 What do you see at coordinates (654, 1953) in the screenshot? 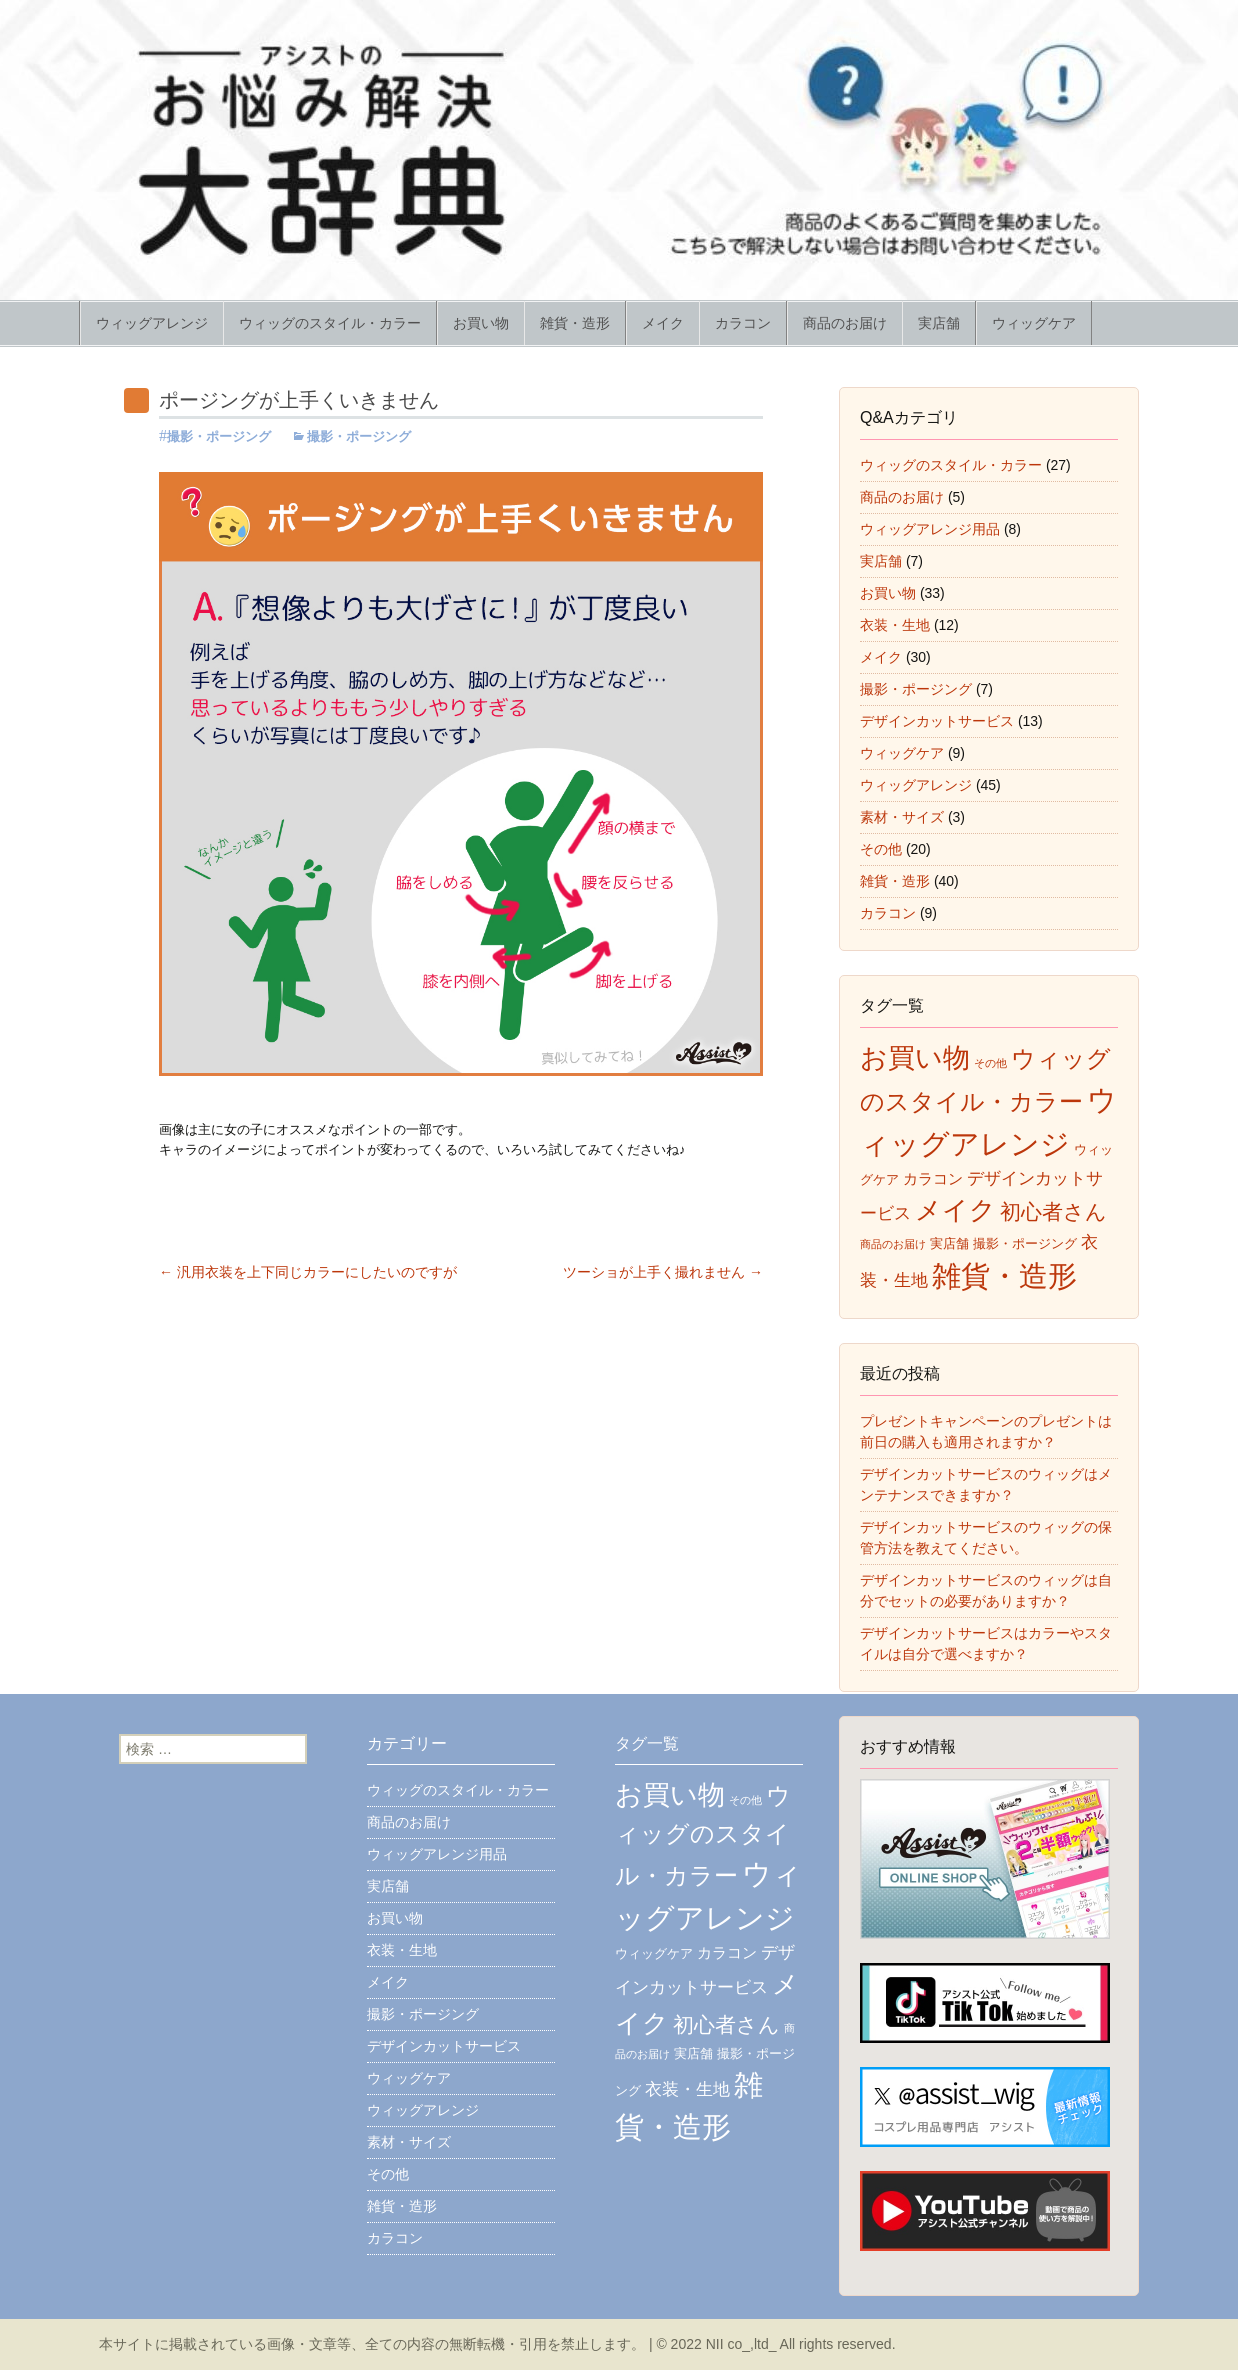
I see `ウィッグケア [ウィッグケア (7個の項目)]` at bounding box center [654, 1953].